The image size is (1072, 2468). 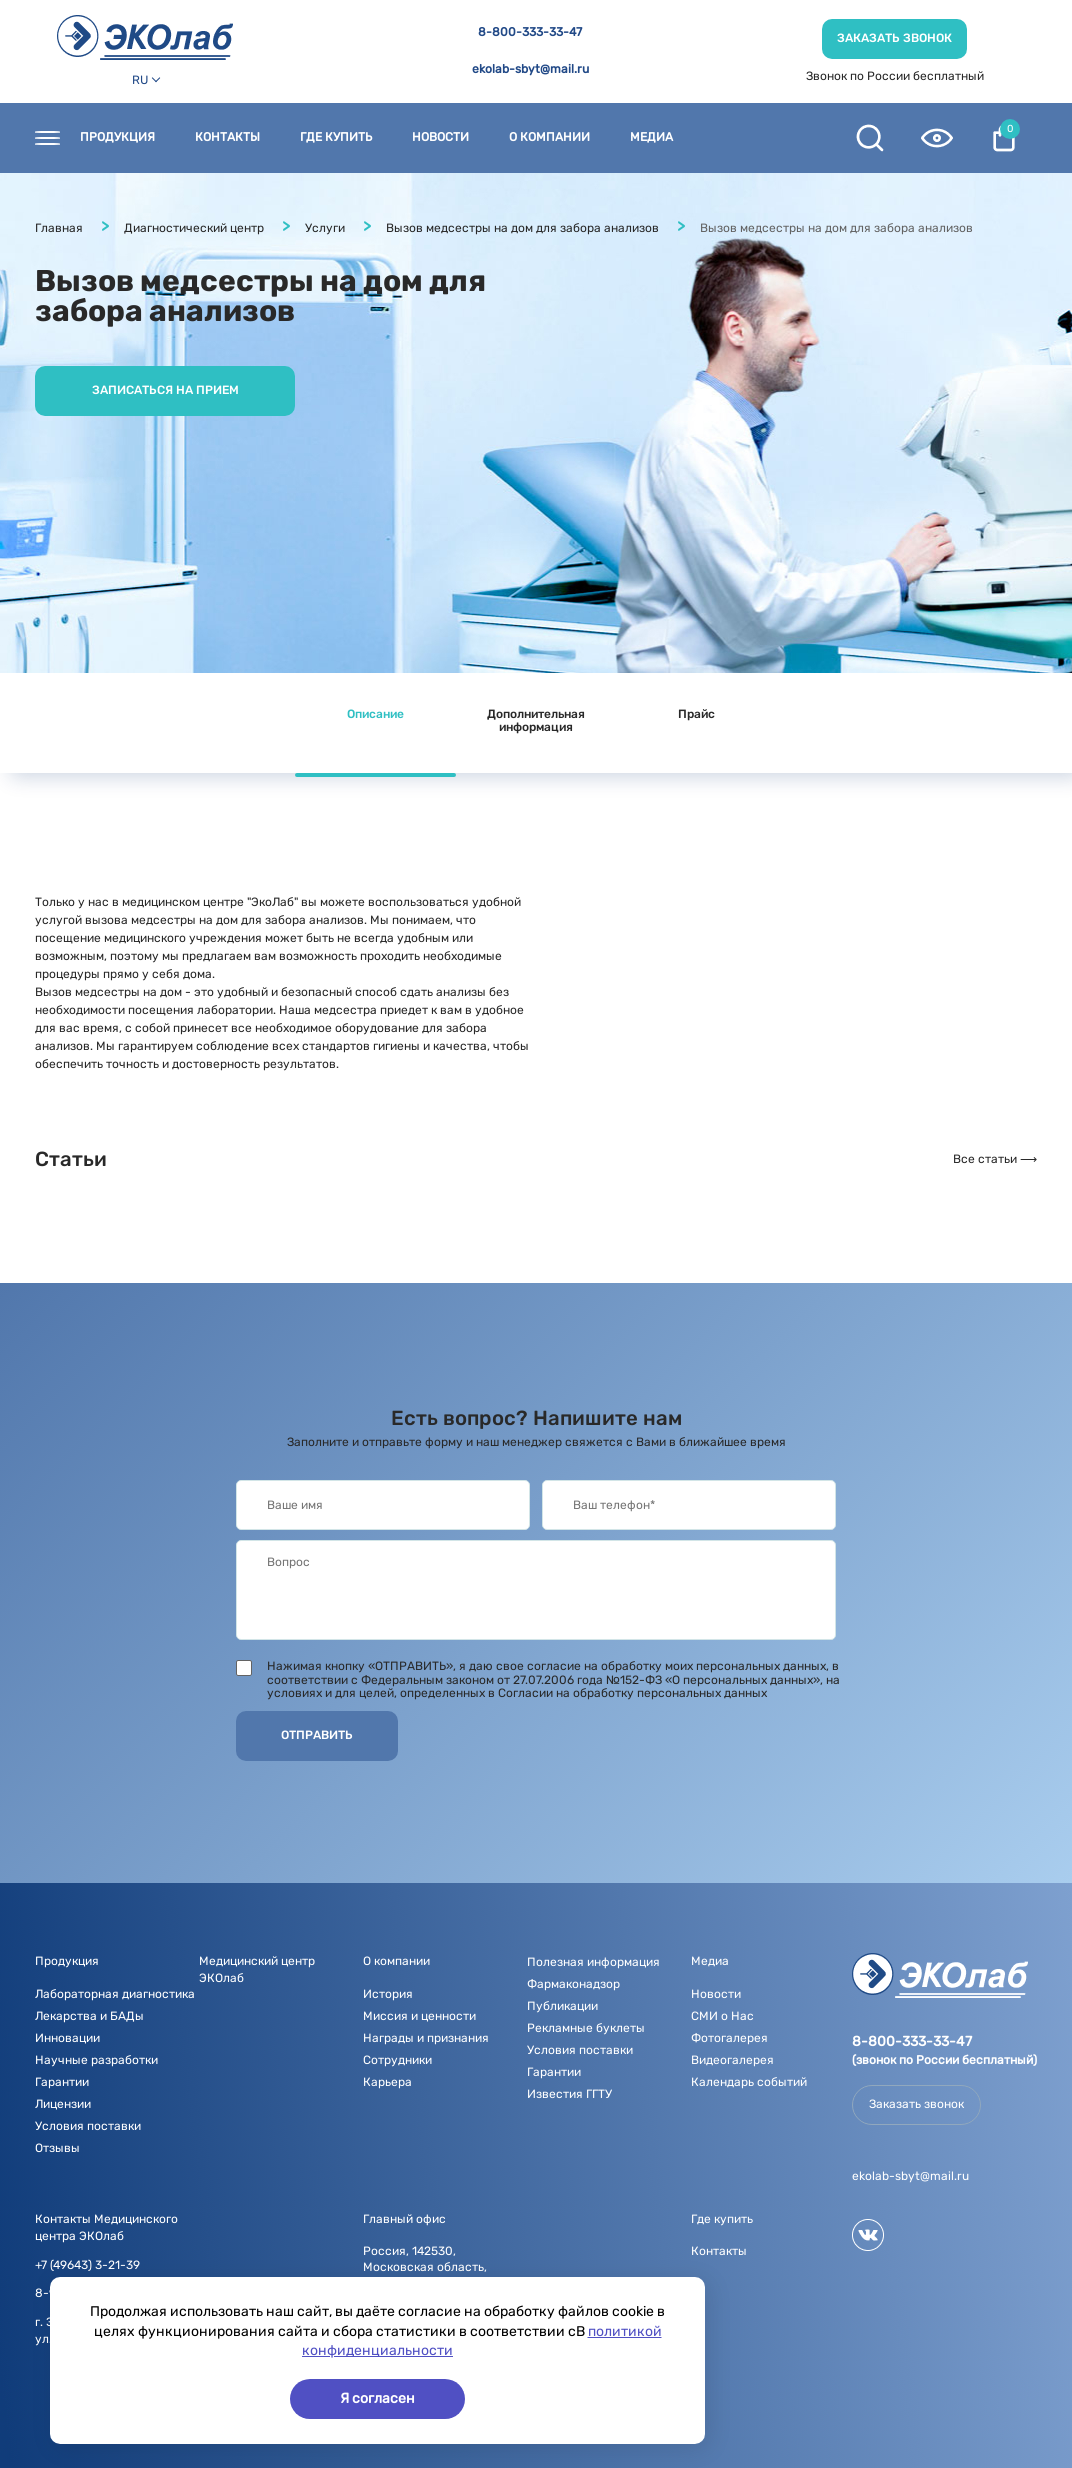 What do you see at coordinates (62, 2082) in the screenshot?
I see `Гарантии` at bounding box center [62, 2082].